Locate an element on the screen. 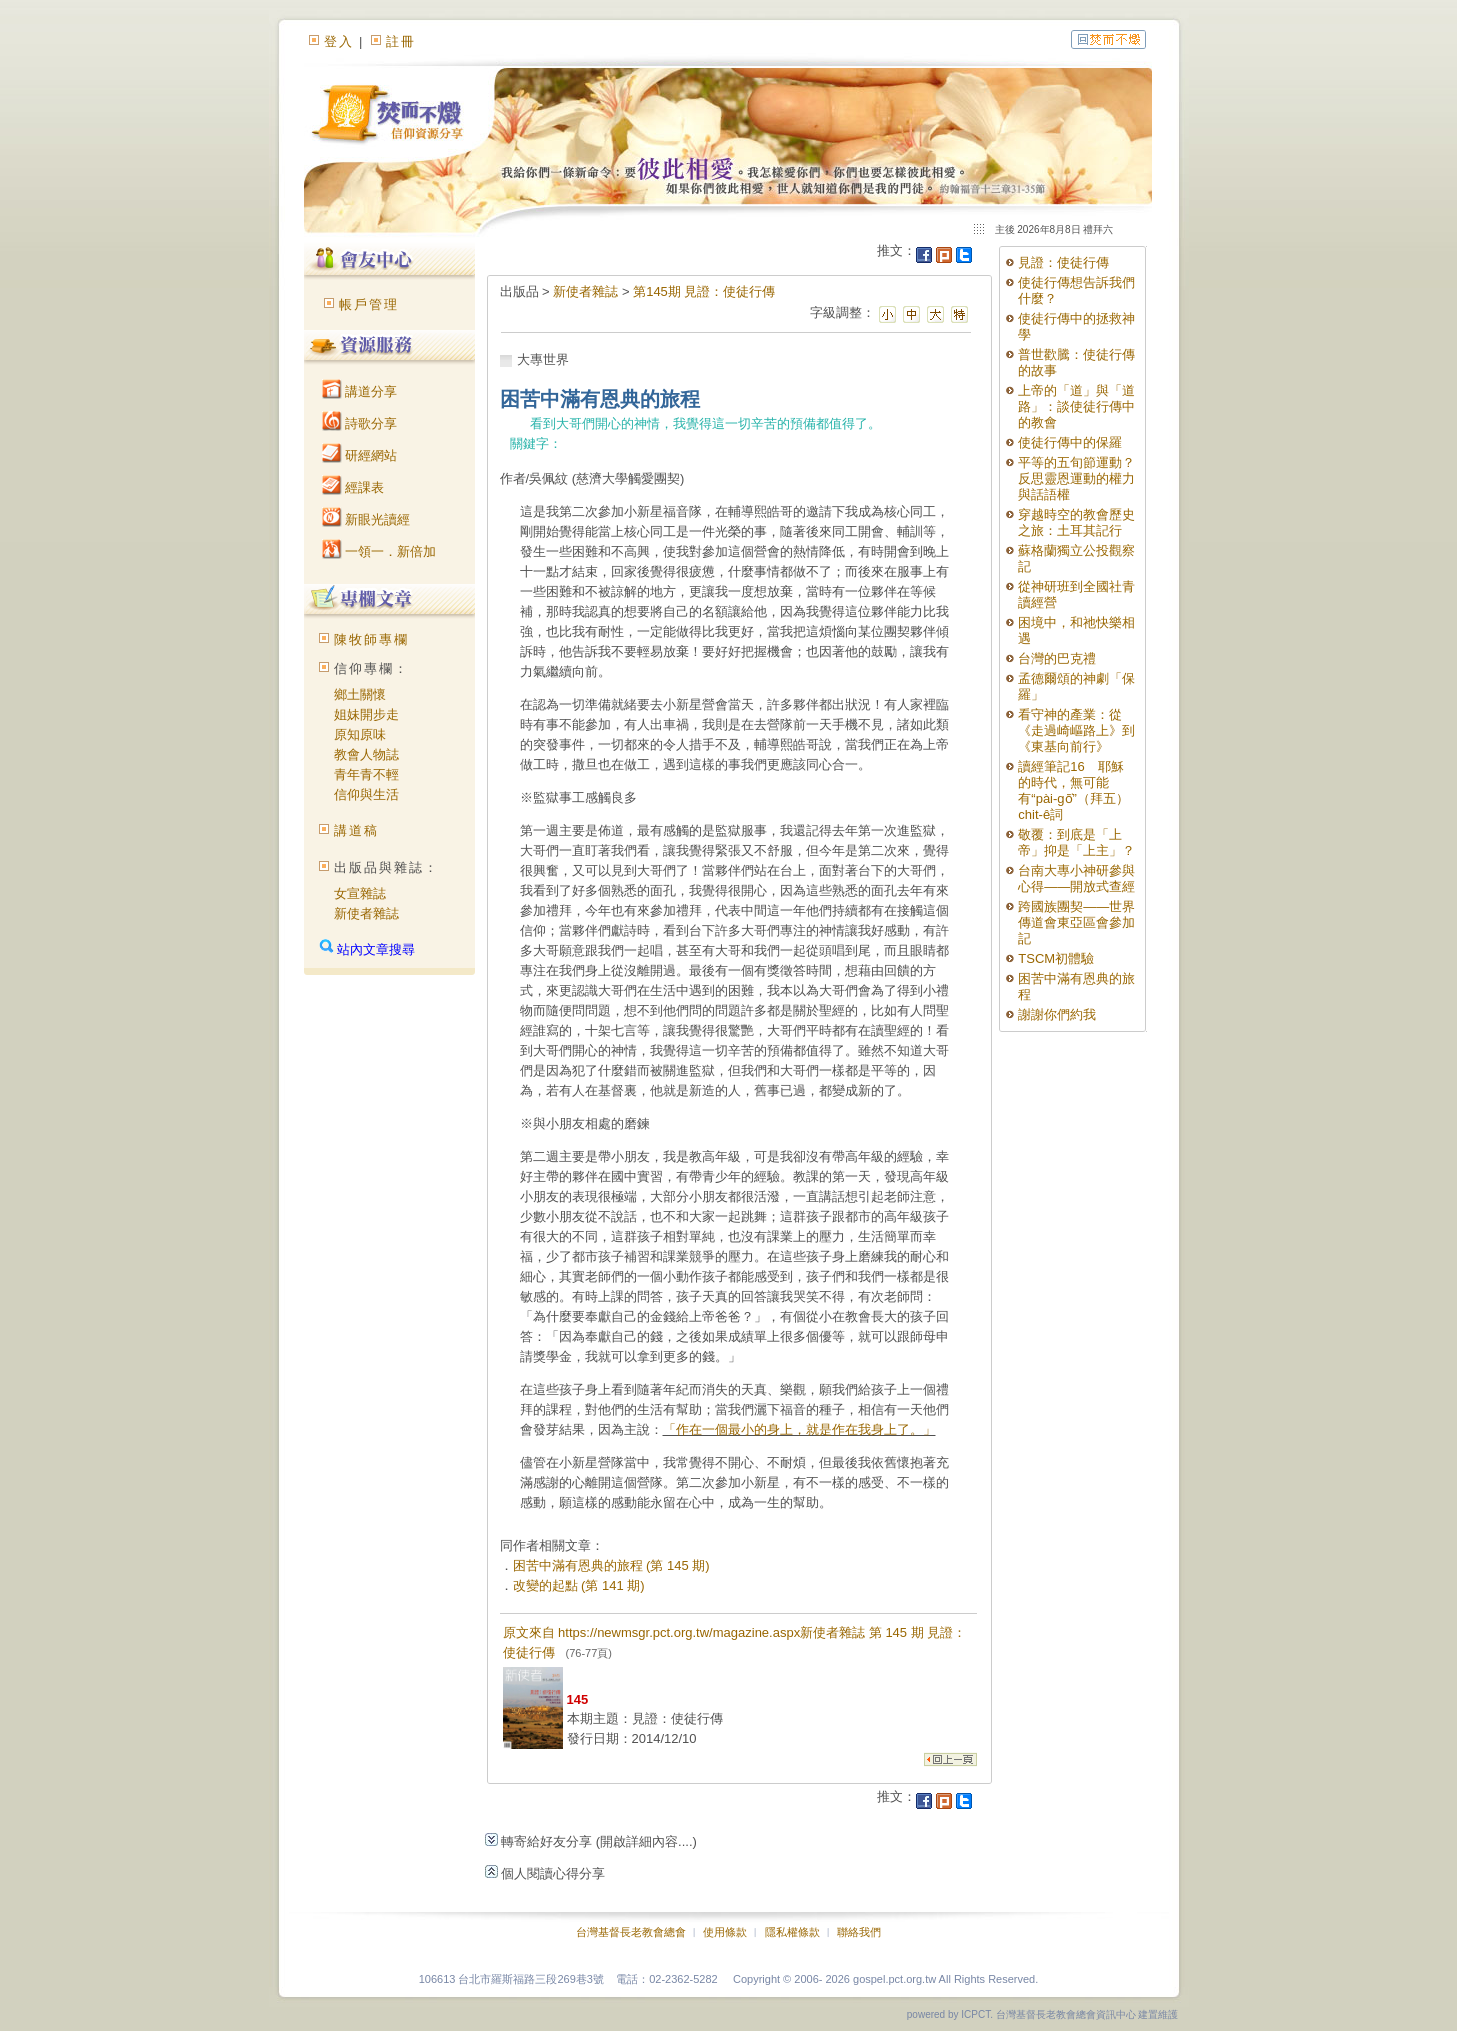 The width and height of the screenshot is (1457, 2031). 女宣雜誌 is located at coordinates (360, 893).